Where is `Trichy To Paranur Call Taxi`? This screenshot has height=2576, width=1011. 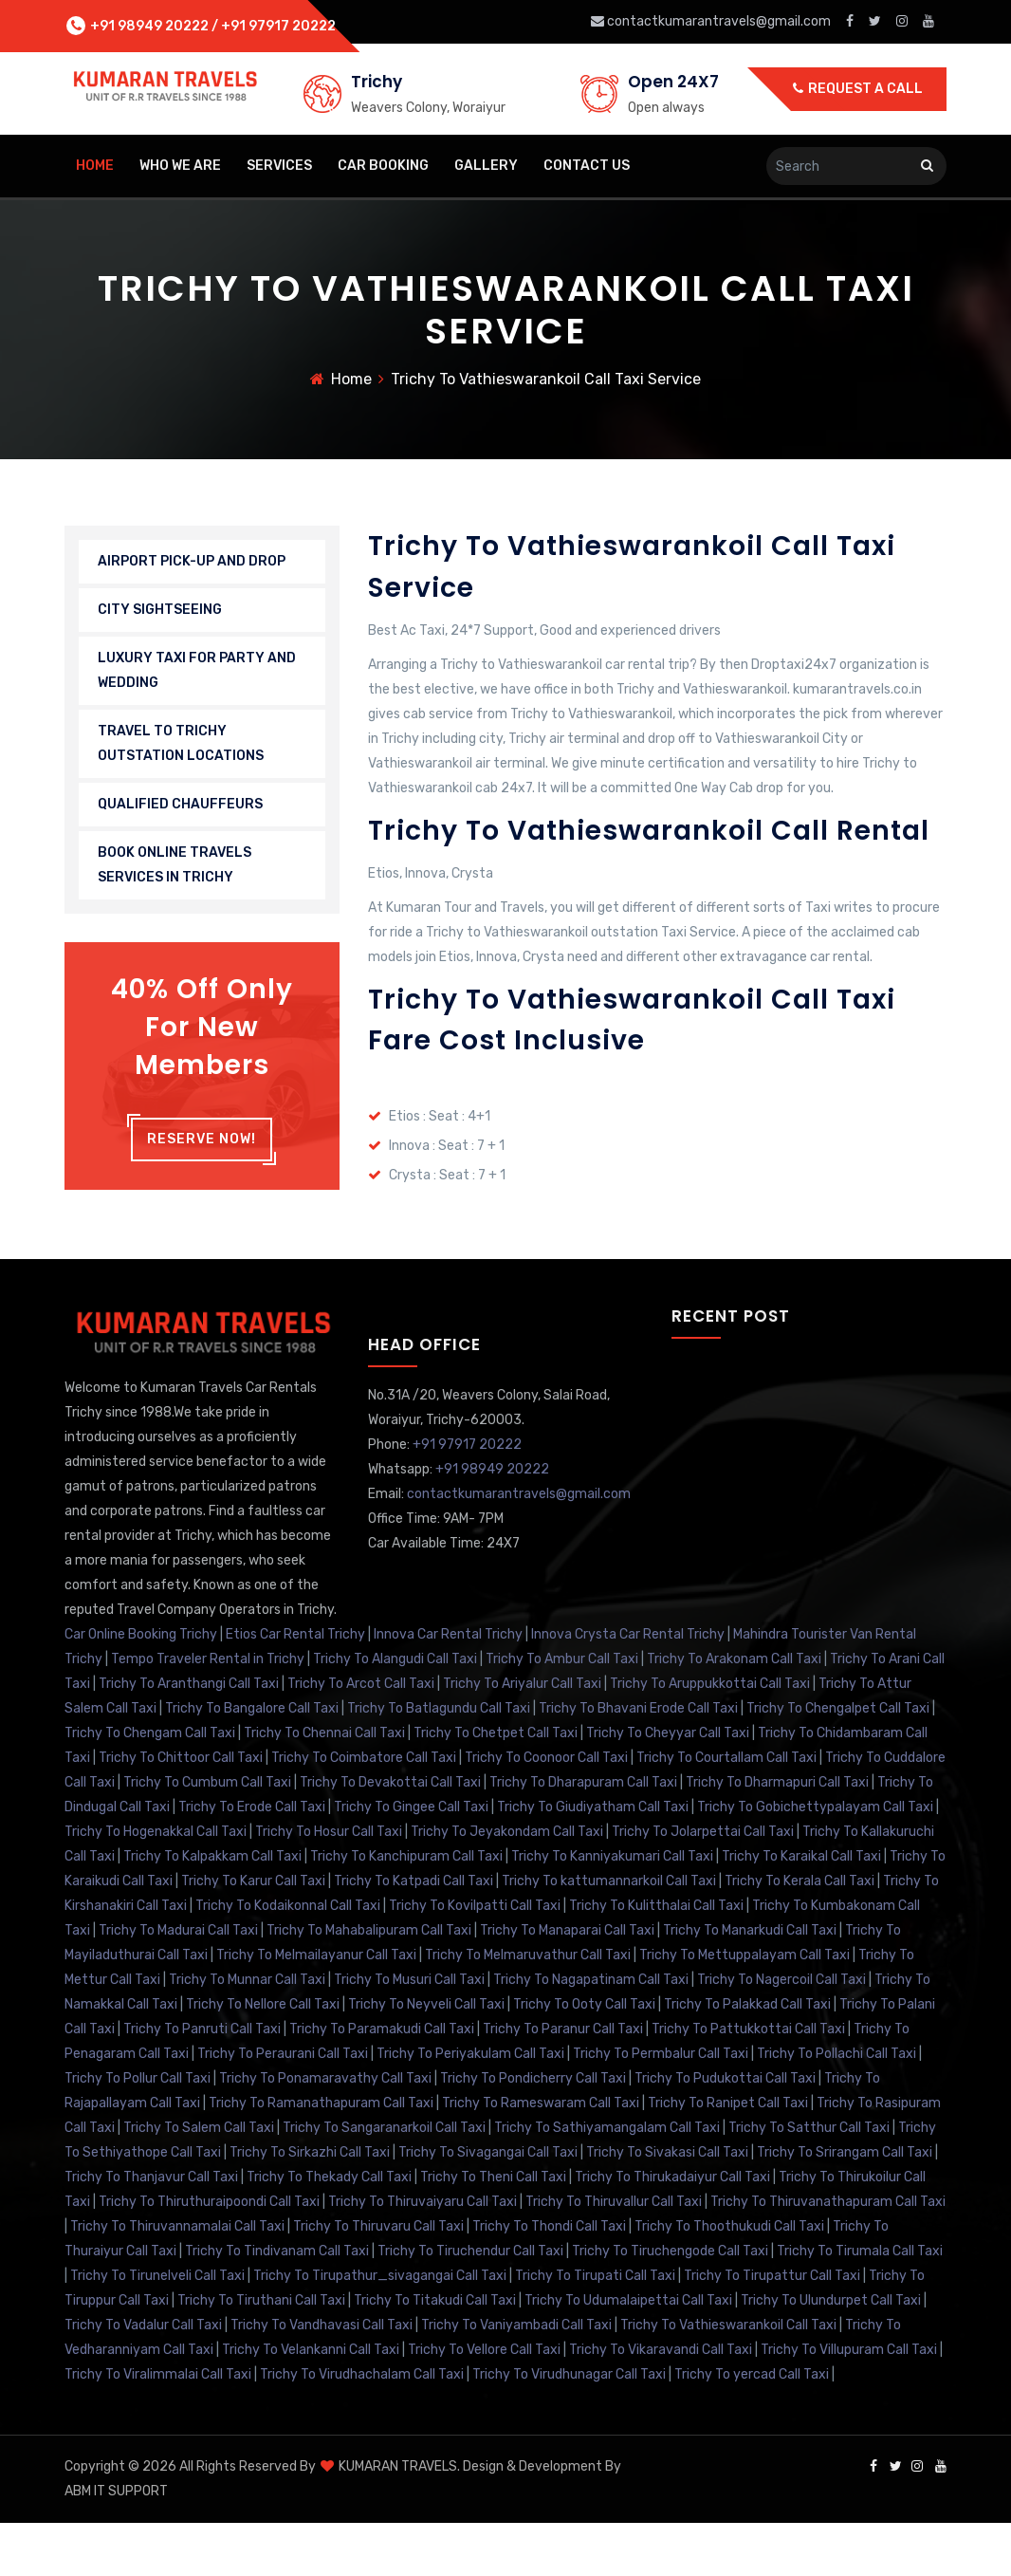
Trichy To Paranur Call Taxi is located at coordinates (563, 2082).